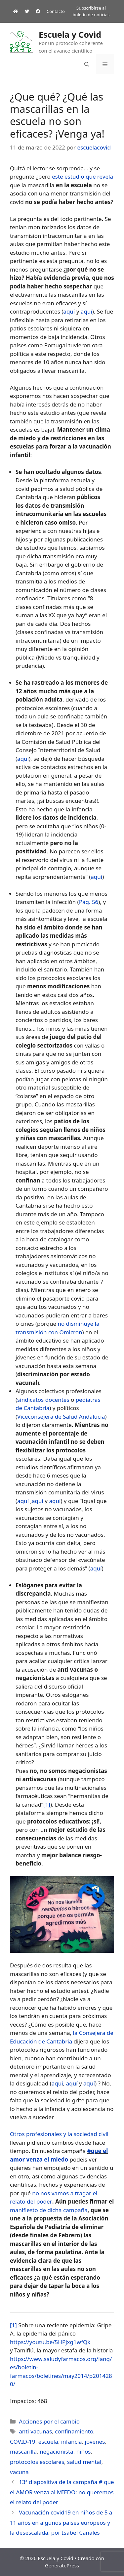 This screenshot has width=124, height=2576. What do you see at coordinates (61, 2522) in the screenshot?
I see `Vacunación covid19 en niños de 5 a 11 años en algunos países europeos y la desescalada, por Isabel Canales` at bounding box center [61, 2522].